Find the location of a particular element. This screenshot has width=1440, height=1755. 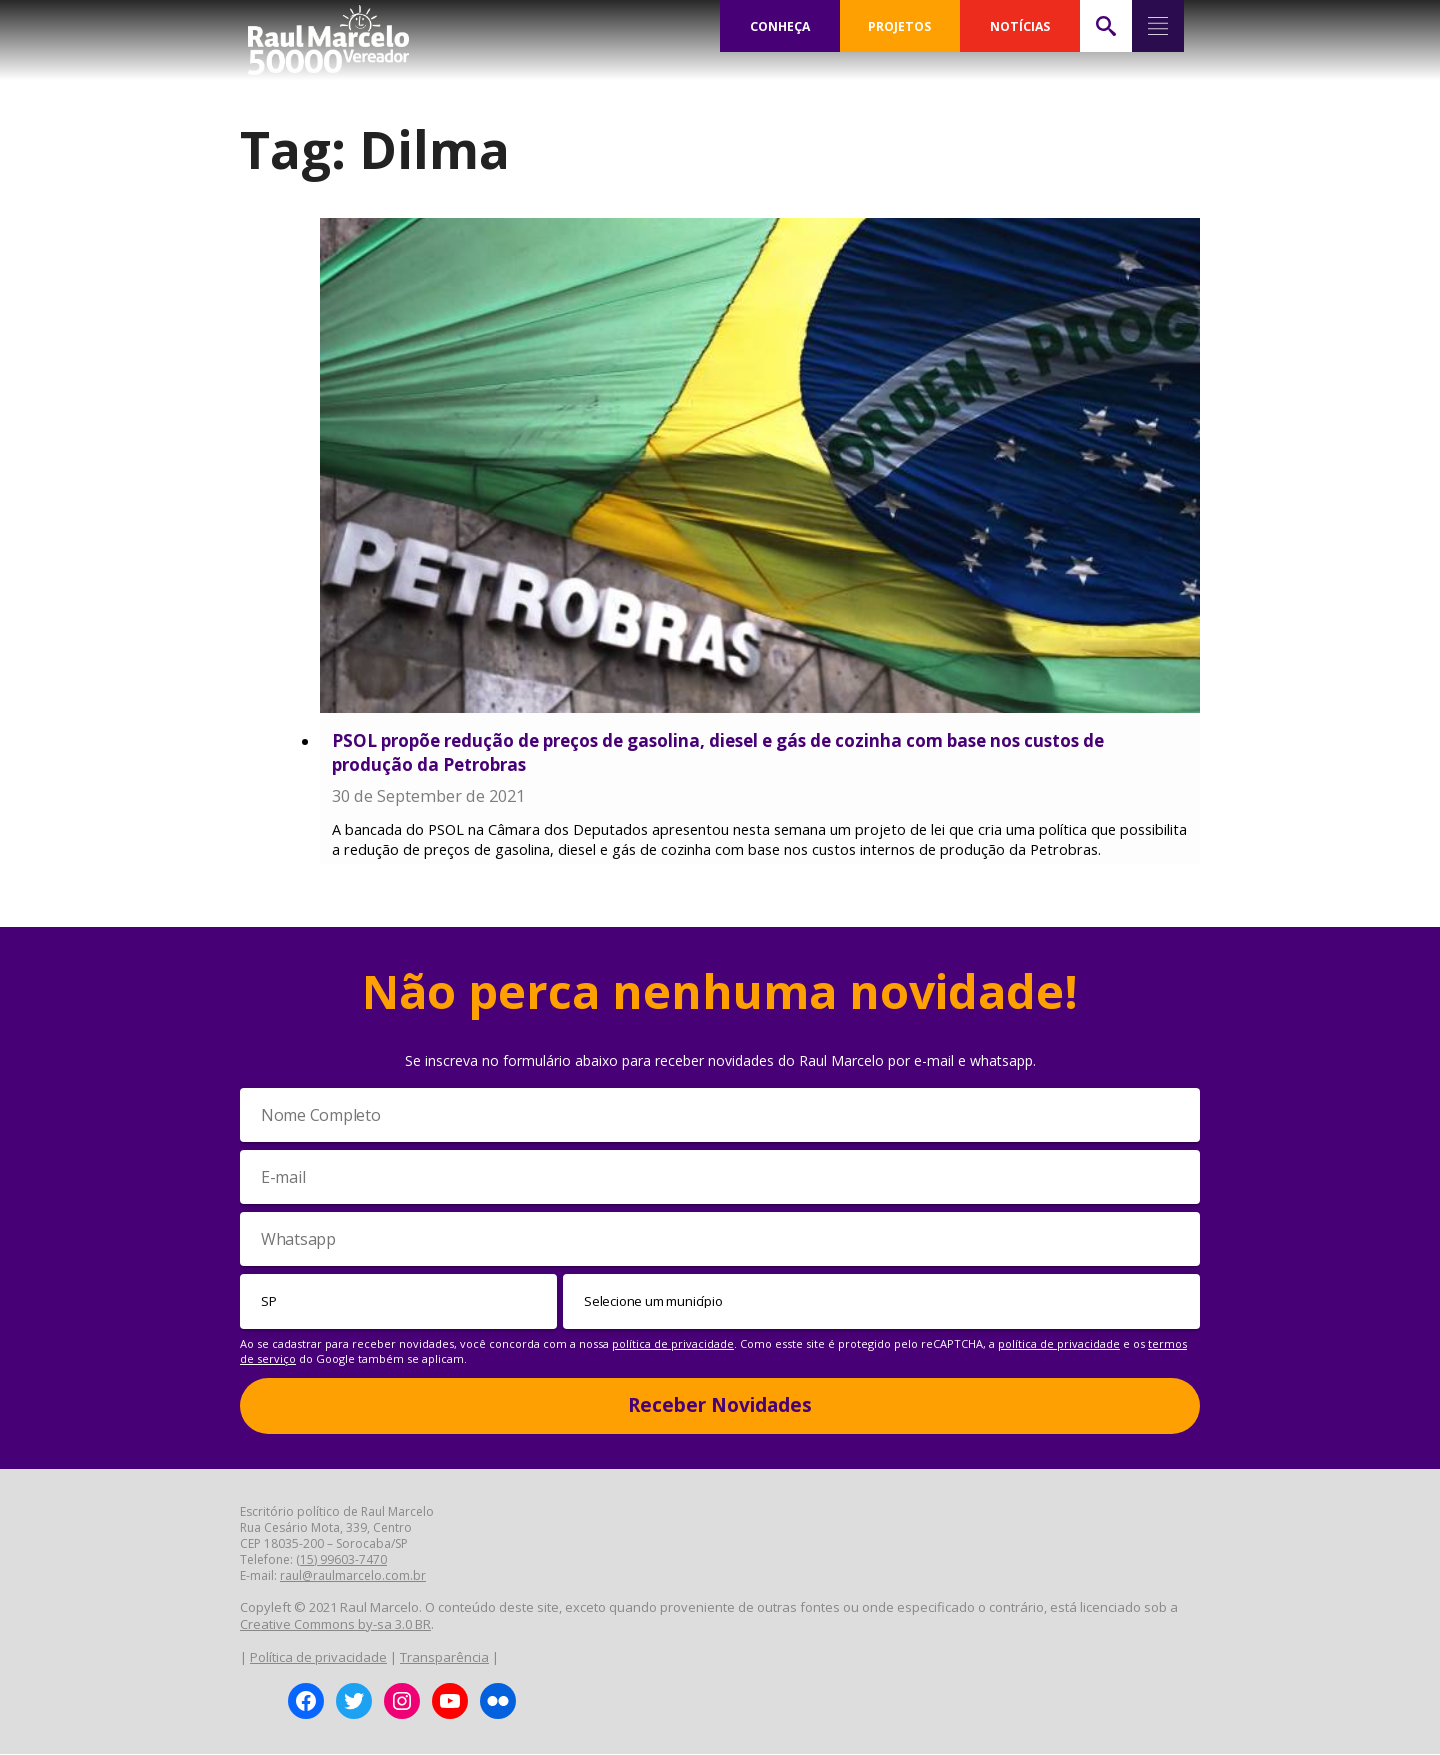

Creative Commons by-sa 3.0 BR is located at coordinates (335, 1625).